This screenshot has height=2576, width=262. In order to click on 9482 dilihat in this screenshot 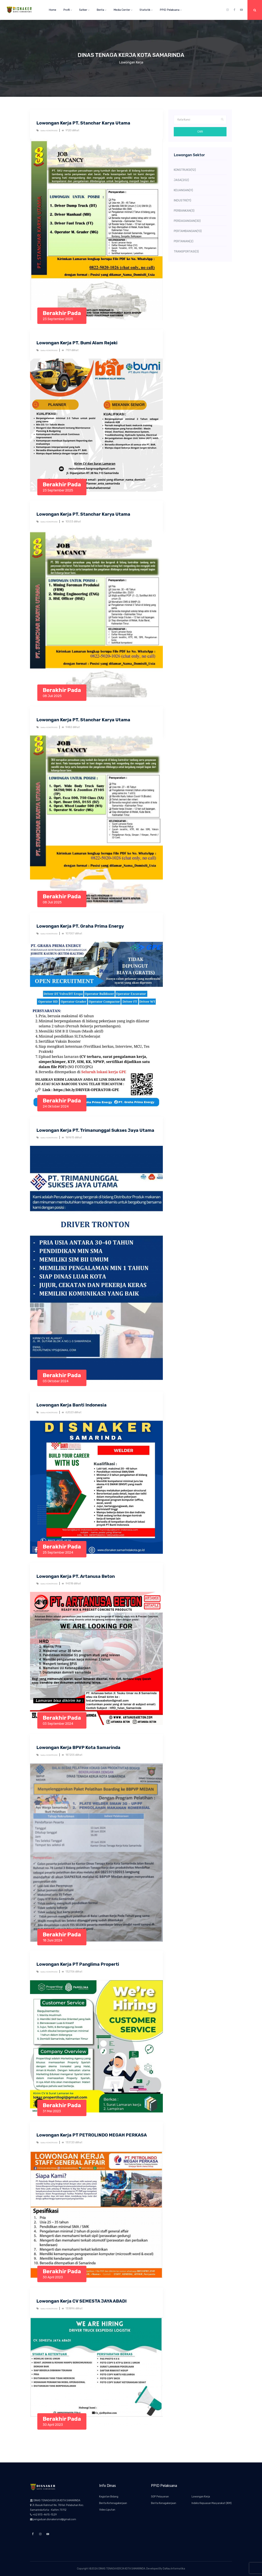, I will do `click(71, 727)`.